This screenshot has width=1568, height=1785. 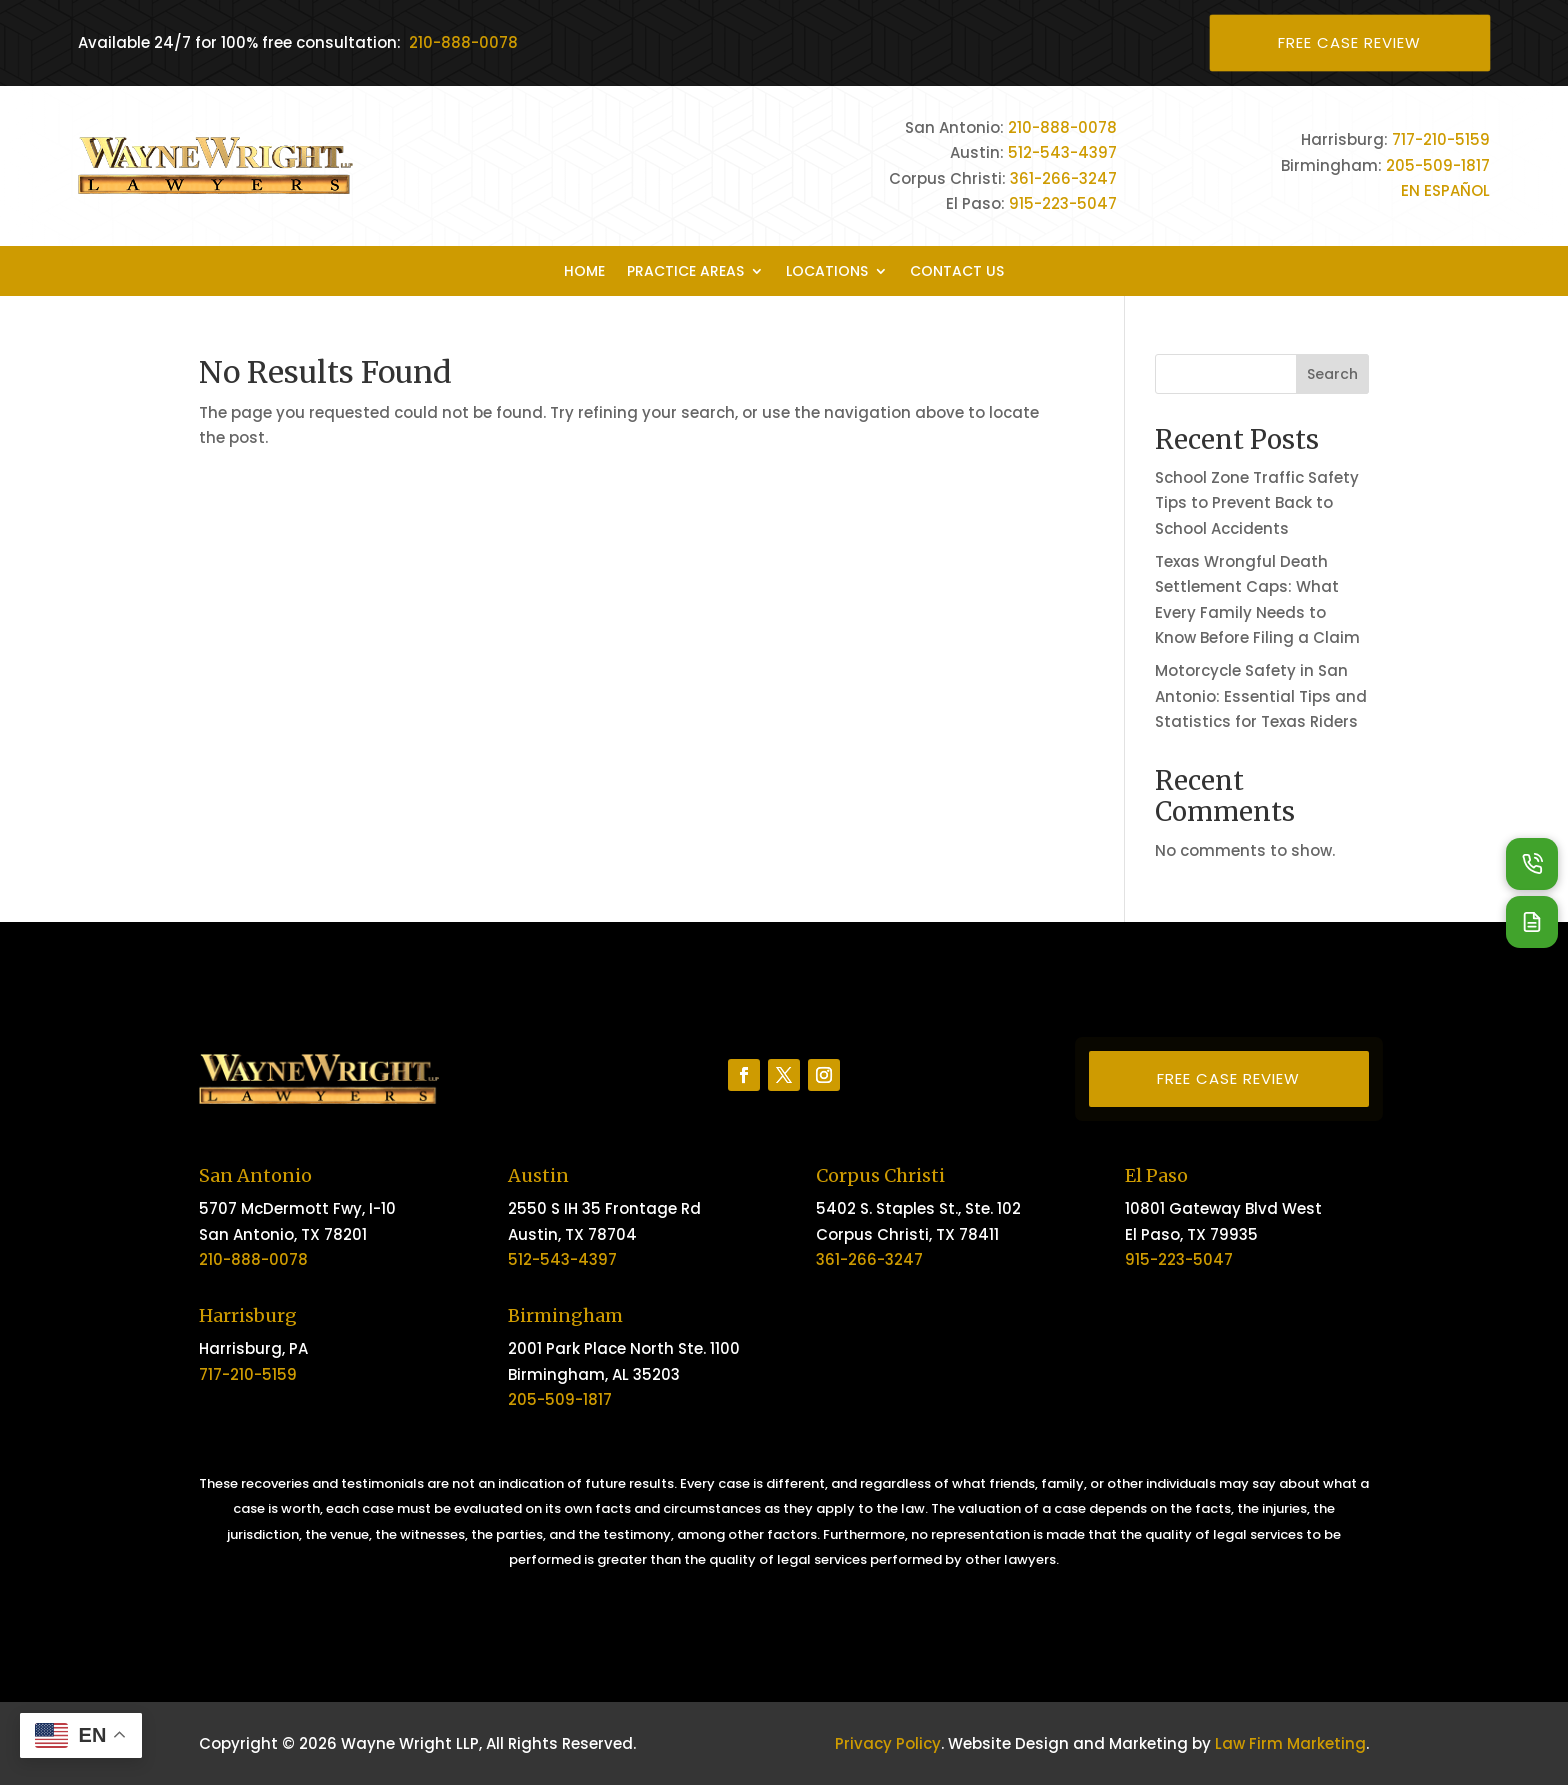 I want to click on 512-543-4397, so click(x=1062, y=152).